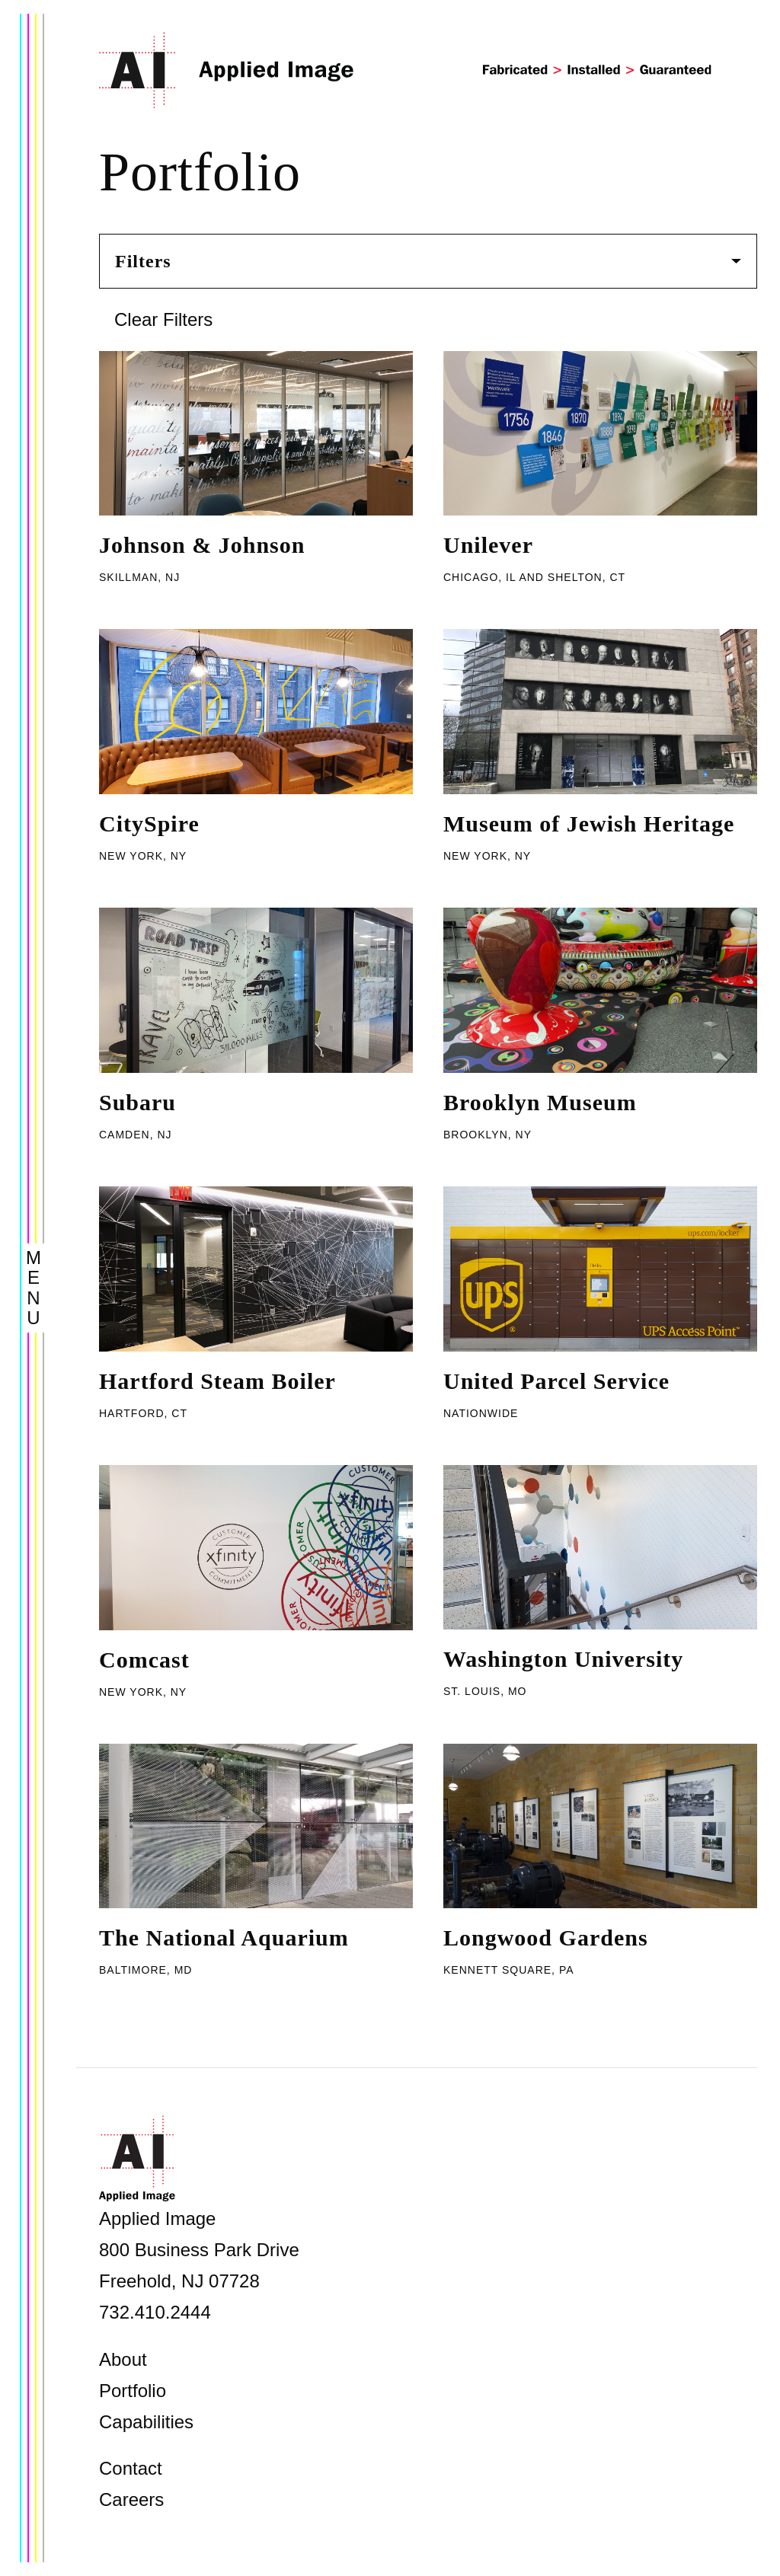 The image size is (780, 2576). Describe the element at coordinates (130, 2468) in the screenshot. I see `Contact` at that location.